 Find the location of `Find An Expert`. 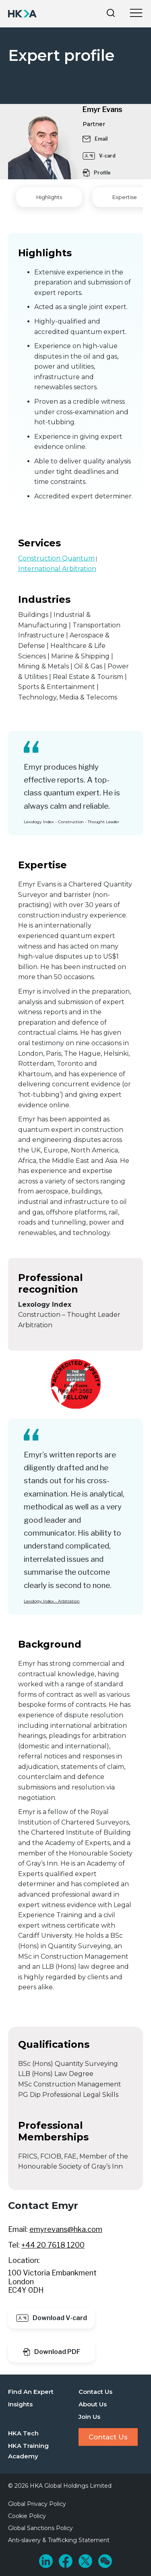

Find An Expert is located at coordinates (31, 2391).